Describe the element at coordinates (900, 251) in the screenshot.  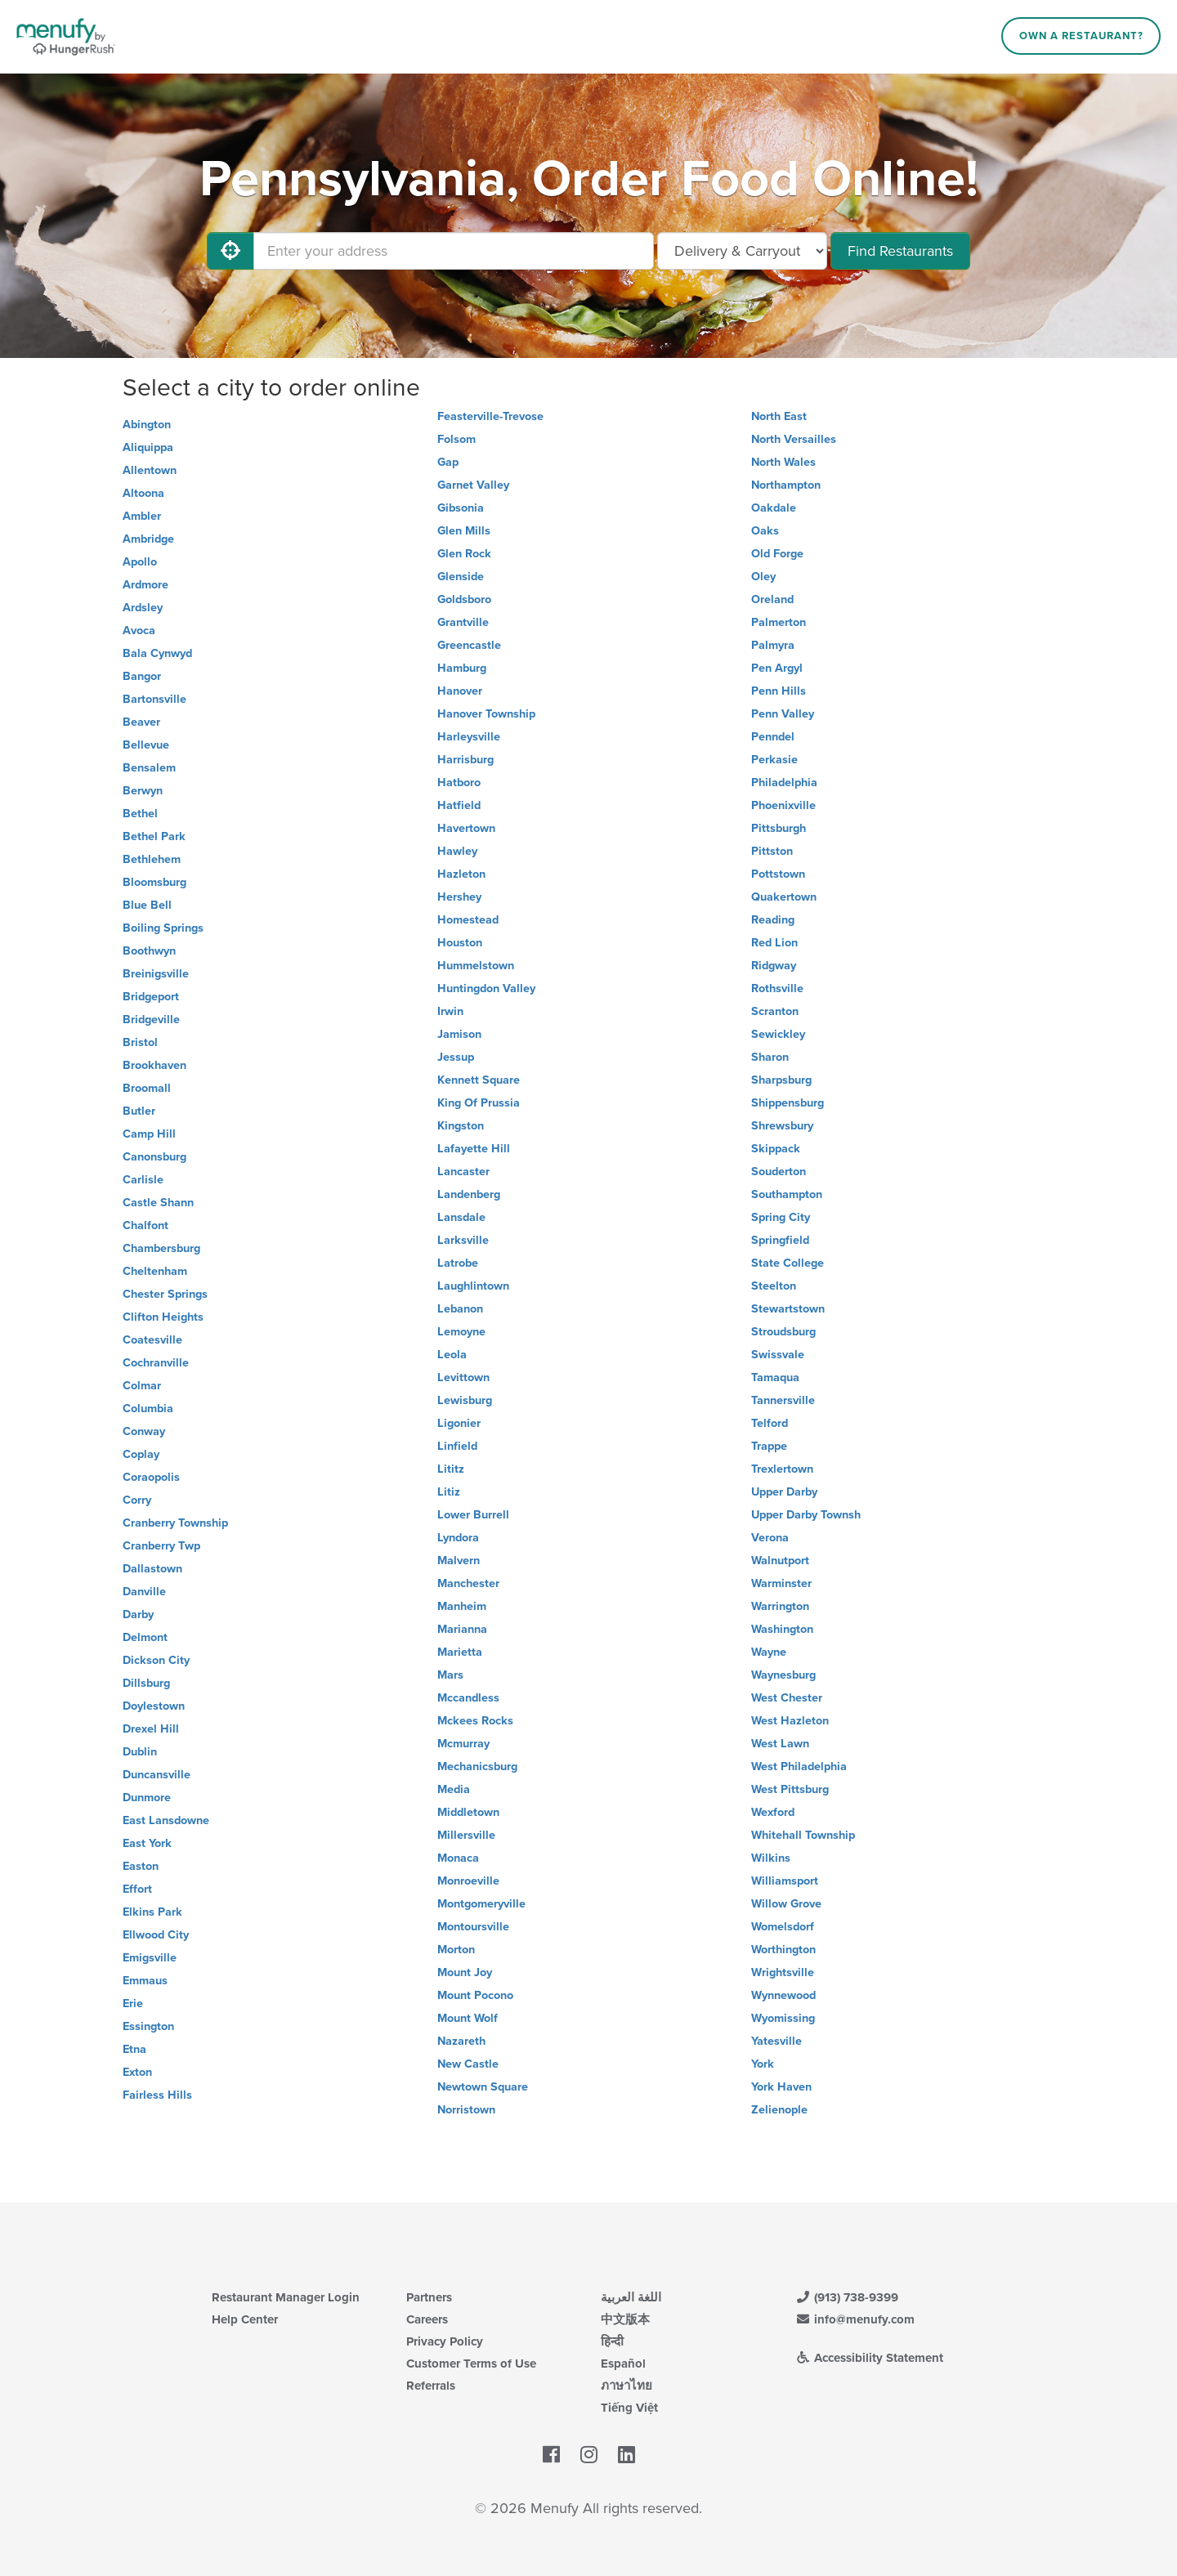
I see `Find Restaurants` at that location.